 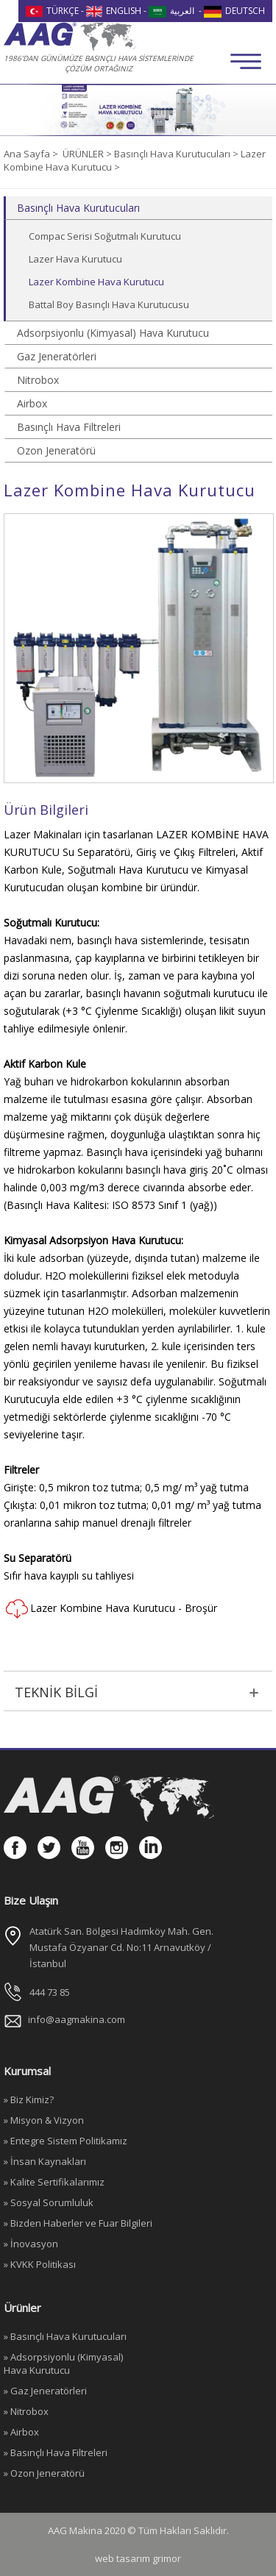 I want to click on » Misyon & Vizyon, so click(x=44, y=2120).